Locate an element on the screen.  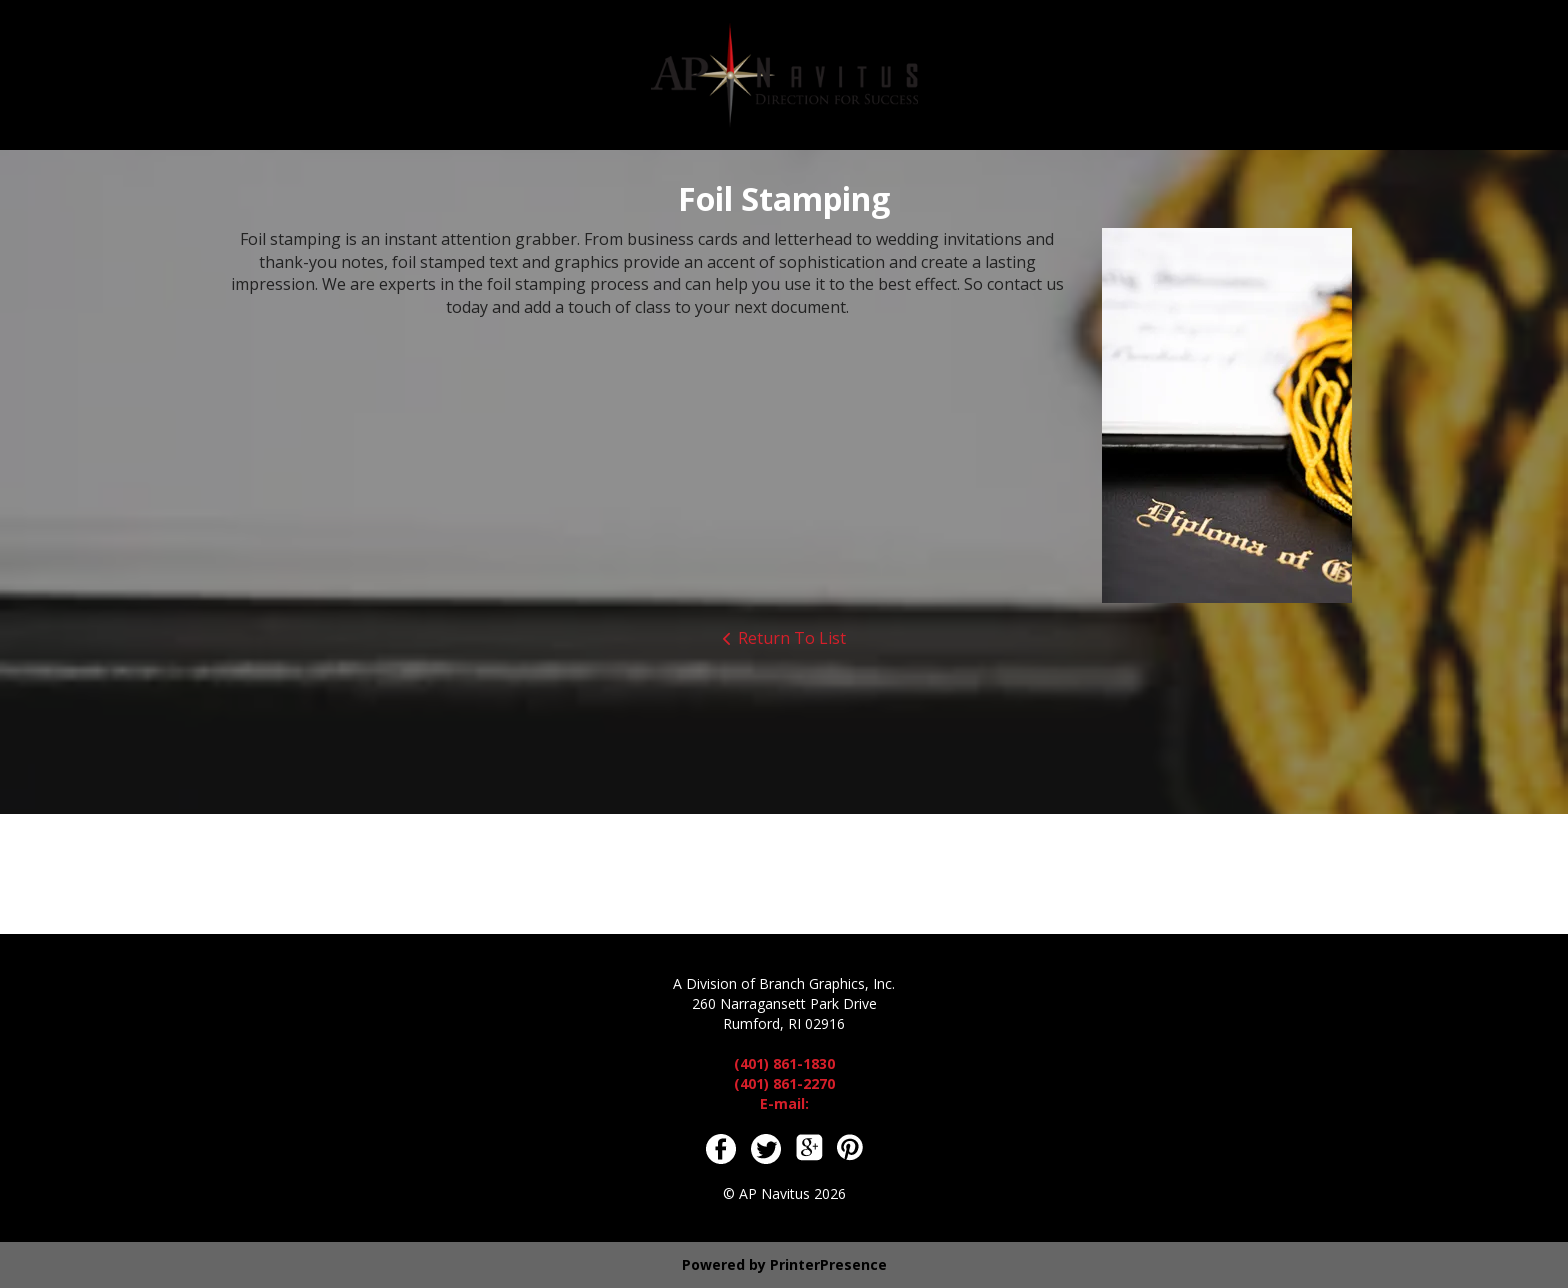
Return To List is located at coordinates (792, 638).